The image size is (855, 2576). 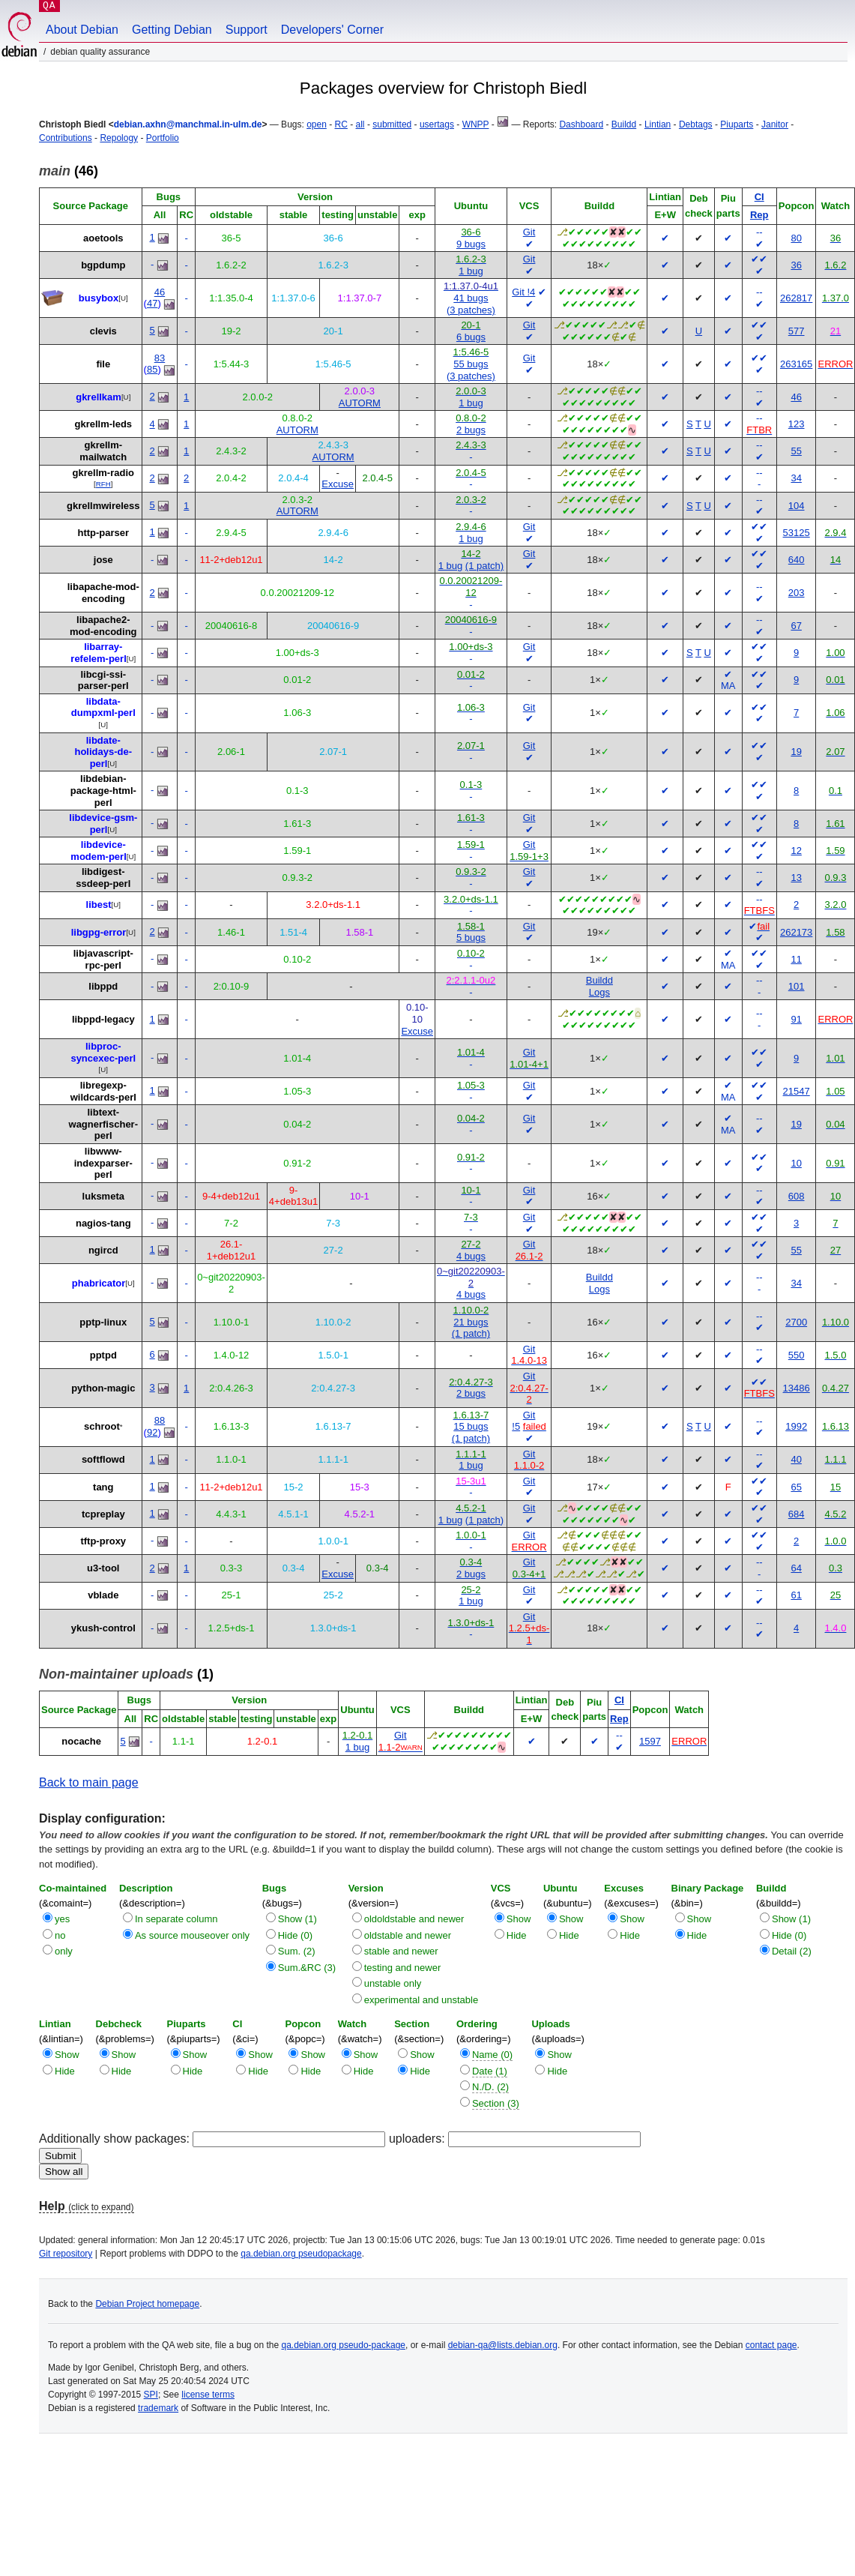 What do you see at coordinates (98, 652) in the screenshot?
I see `libarray-refelem-perl` at bounding box center [98, 652].